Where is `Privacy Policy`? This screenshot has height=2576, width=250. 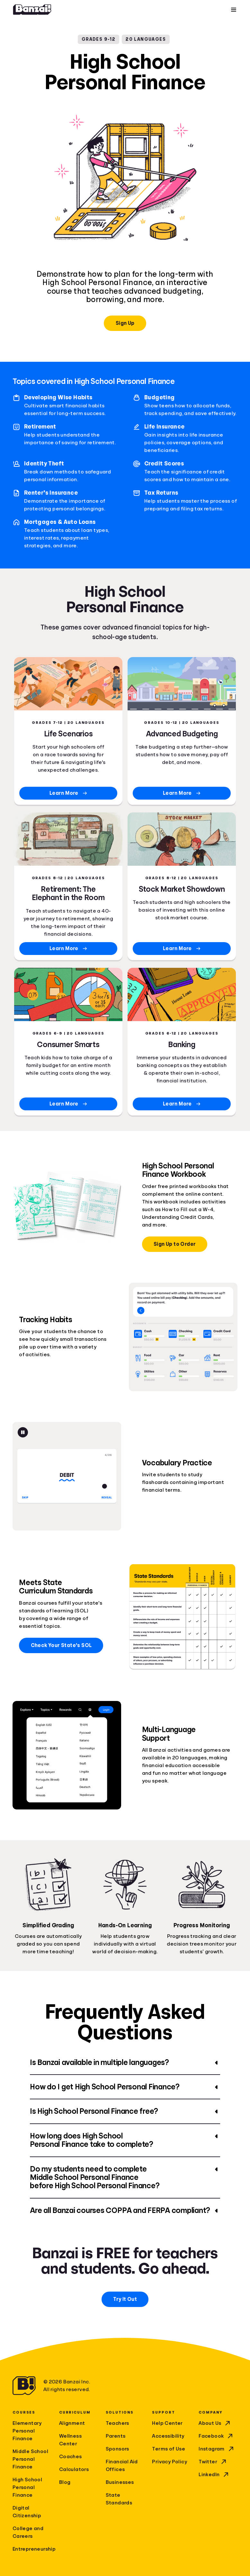 Privacy Policy is located at coordinates (169, 2461).